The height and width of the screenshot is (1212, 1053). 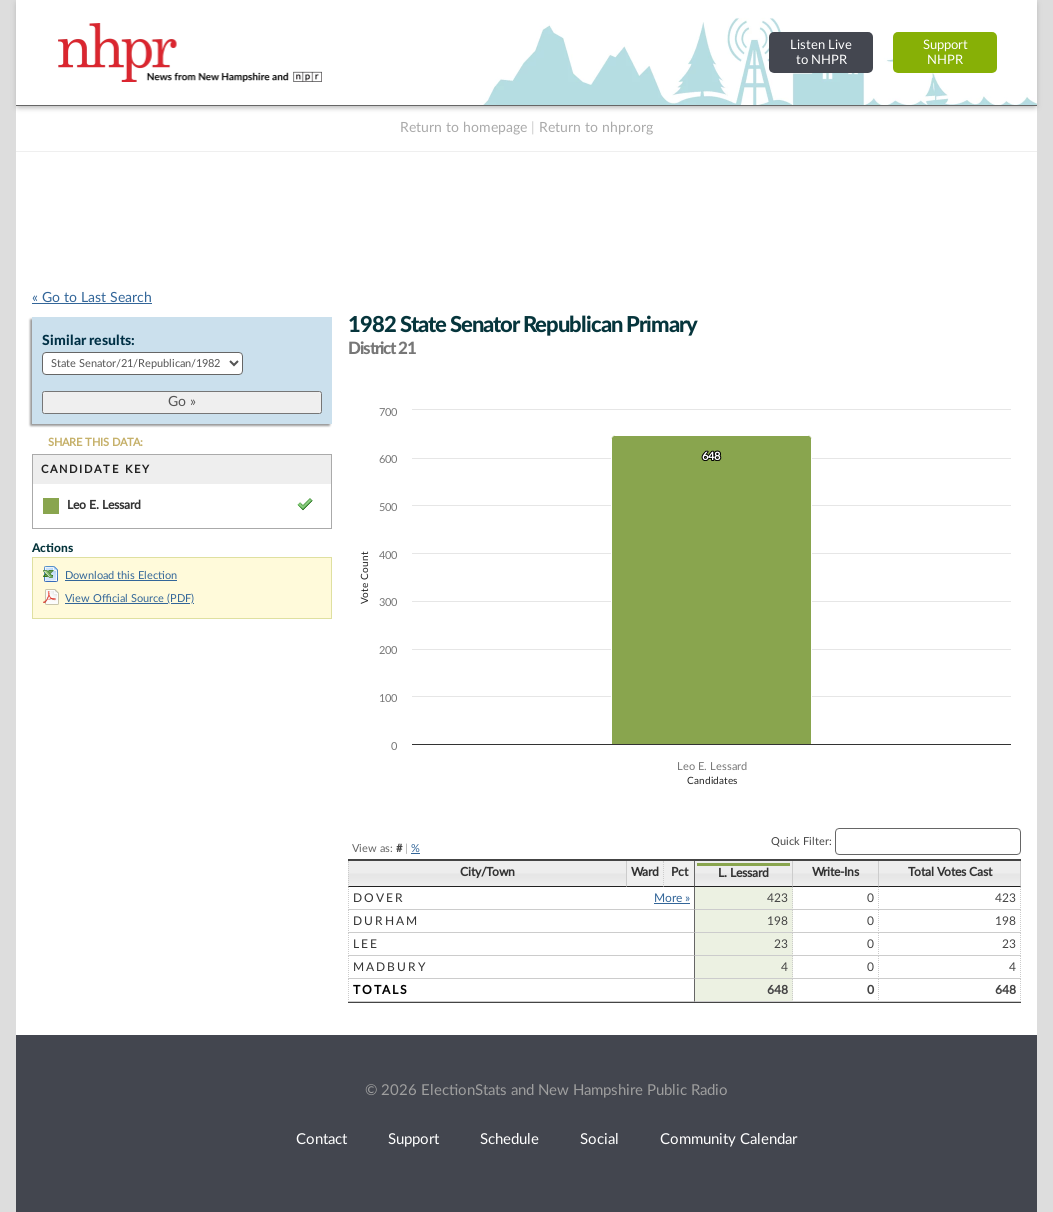 What do you see at coordinates (599, 1139) in the screenshot?
I see `Social` at bounding box center [599, 1139].